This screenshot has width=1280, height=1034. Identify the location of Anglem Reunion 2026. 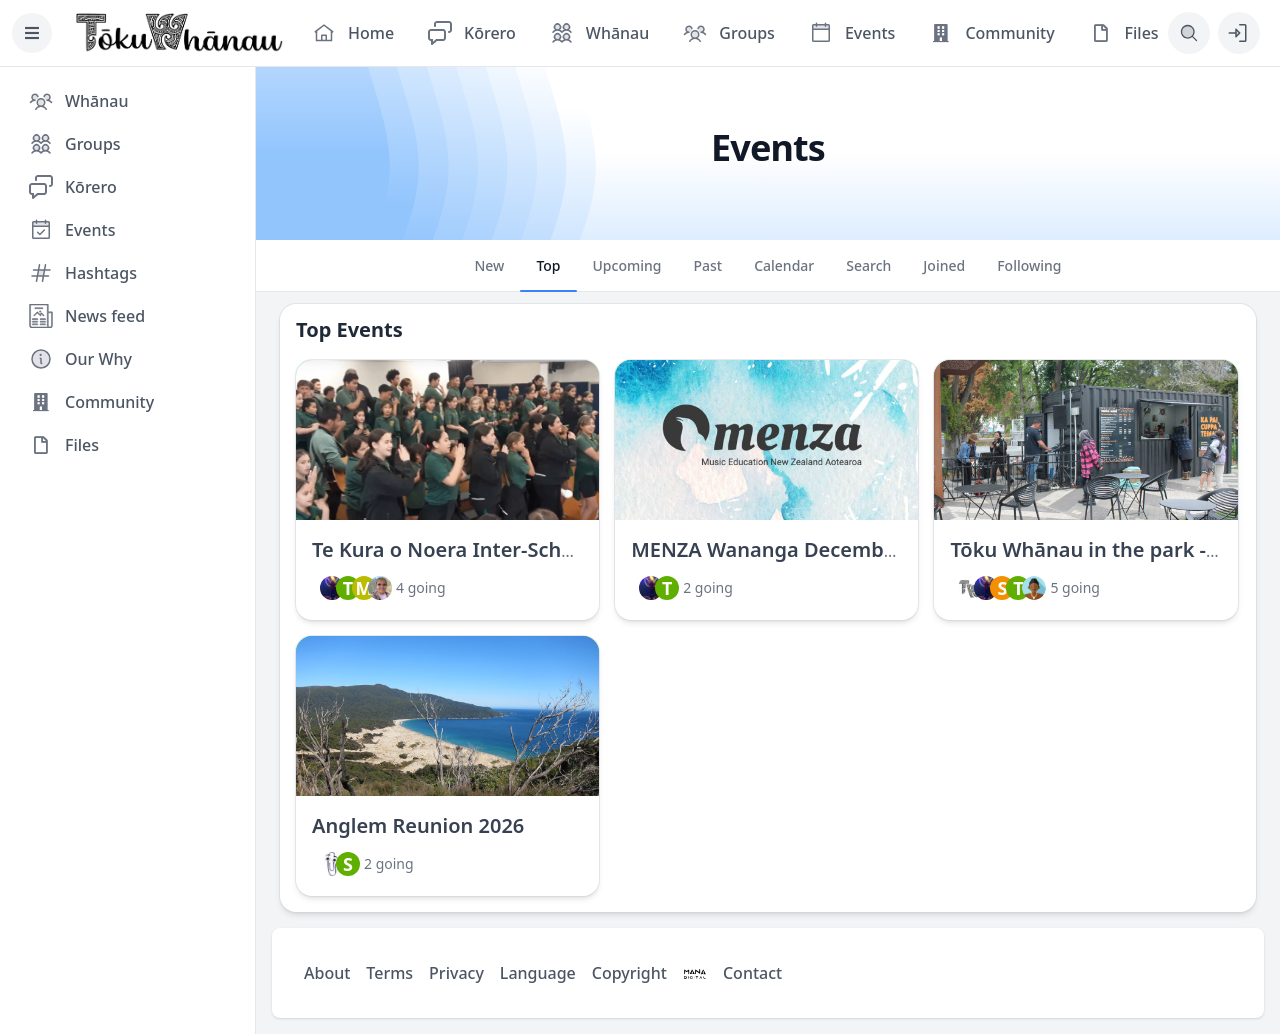
(418, 825).